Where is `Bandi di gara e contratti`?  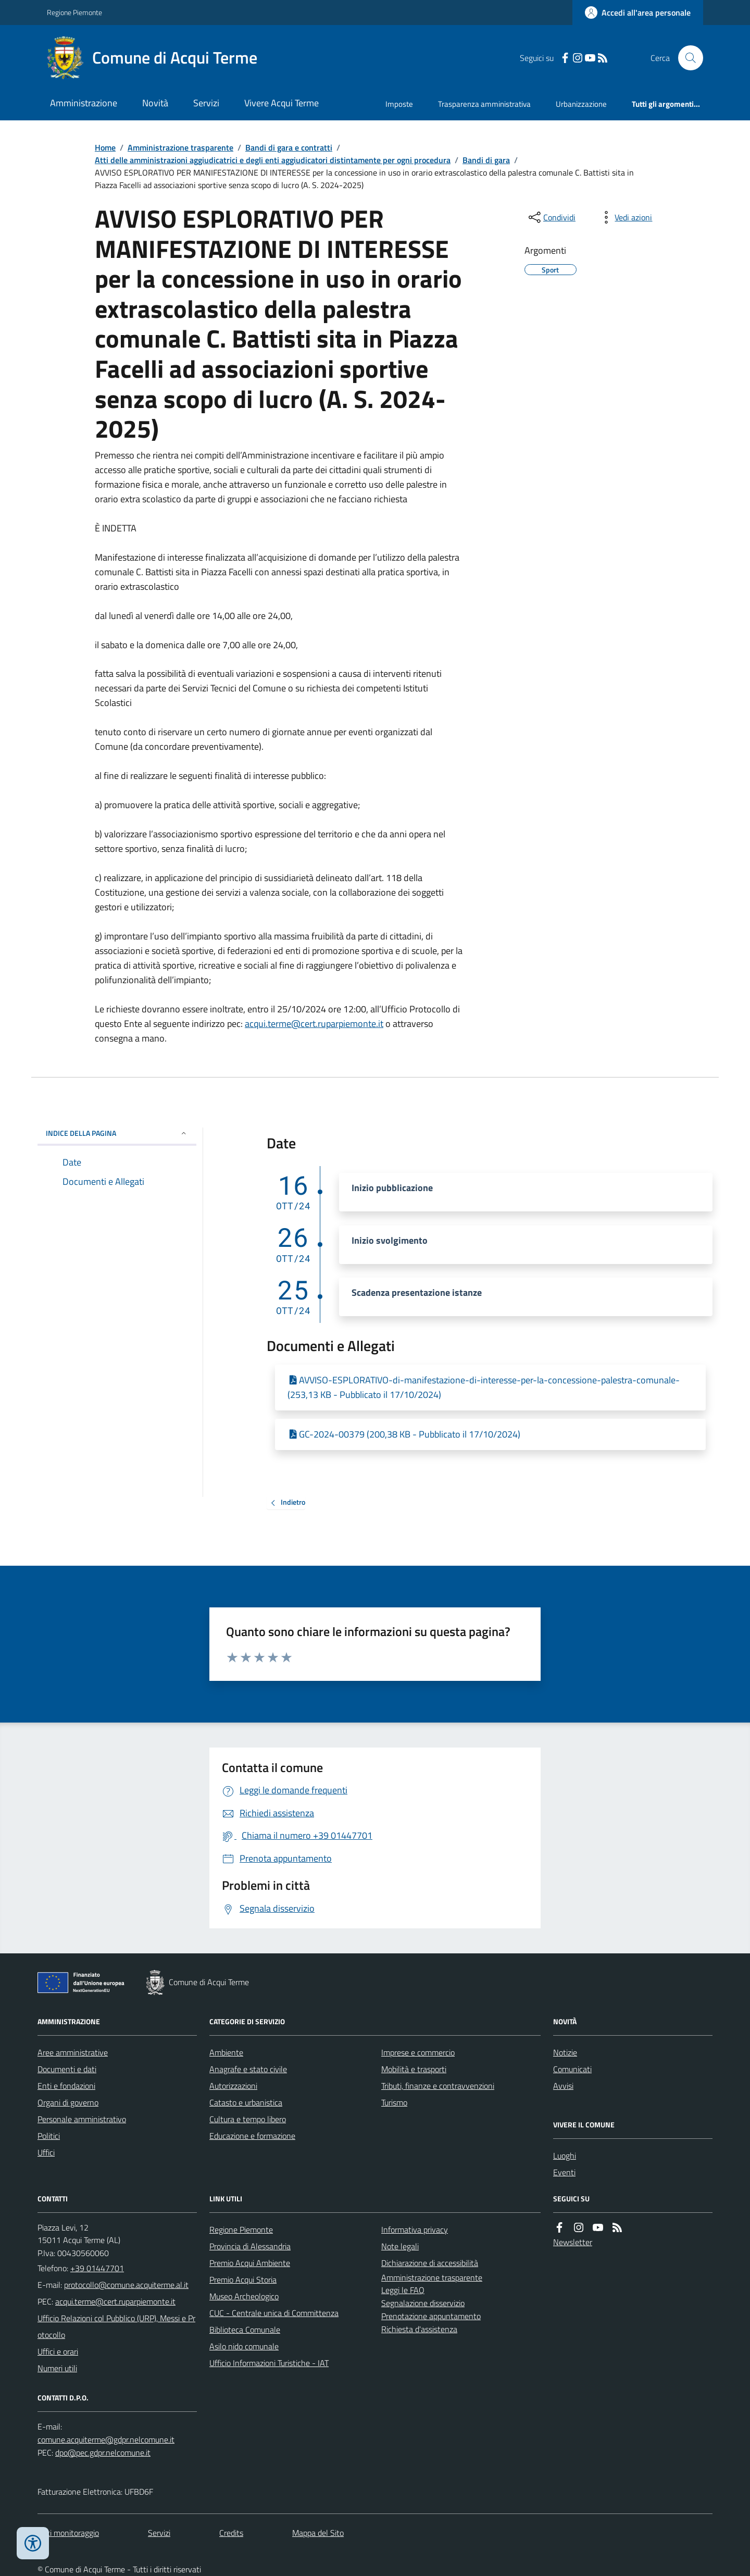
Bandi di gara e contratti is located at coordinates (288, 147).